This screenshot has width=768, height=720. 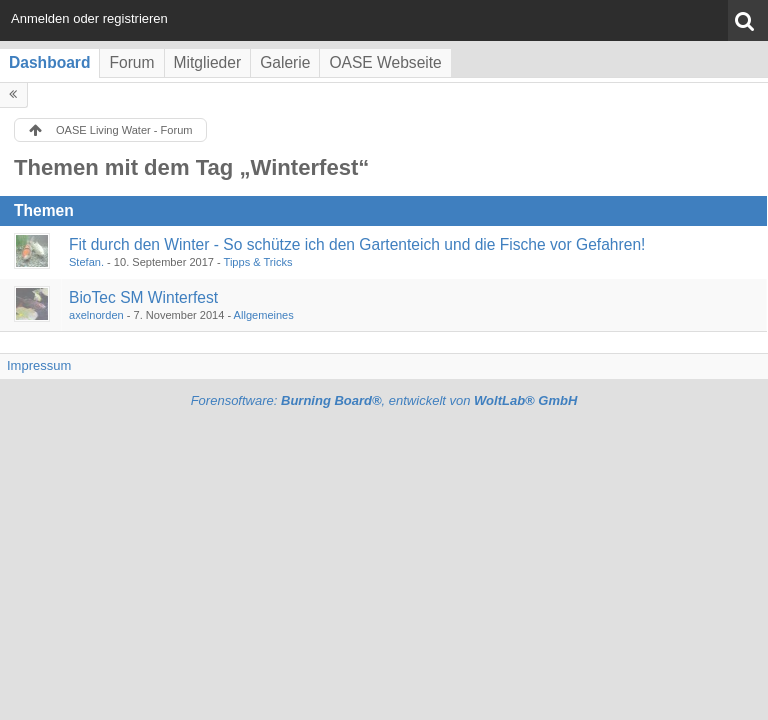 What do you see at coordinates (39, 365) in the screenshot?
I see `Impressum` at bounding box center [39, 365].